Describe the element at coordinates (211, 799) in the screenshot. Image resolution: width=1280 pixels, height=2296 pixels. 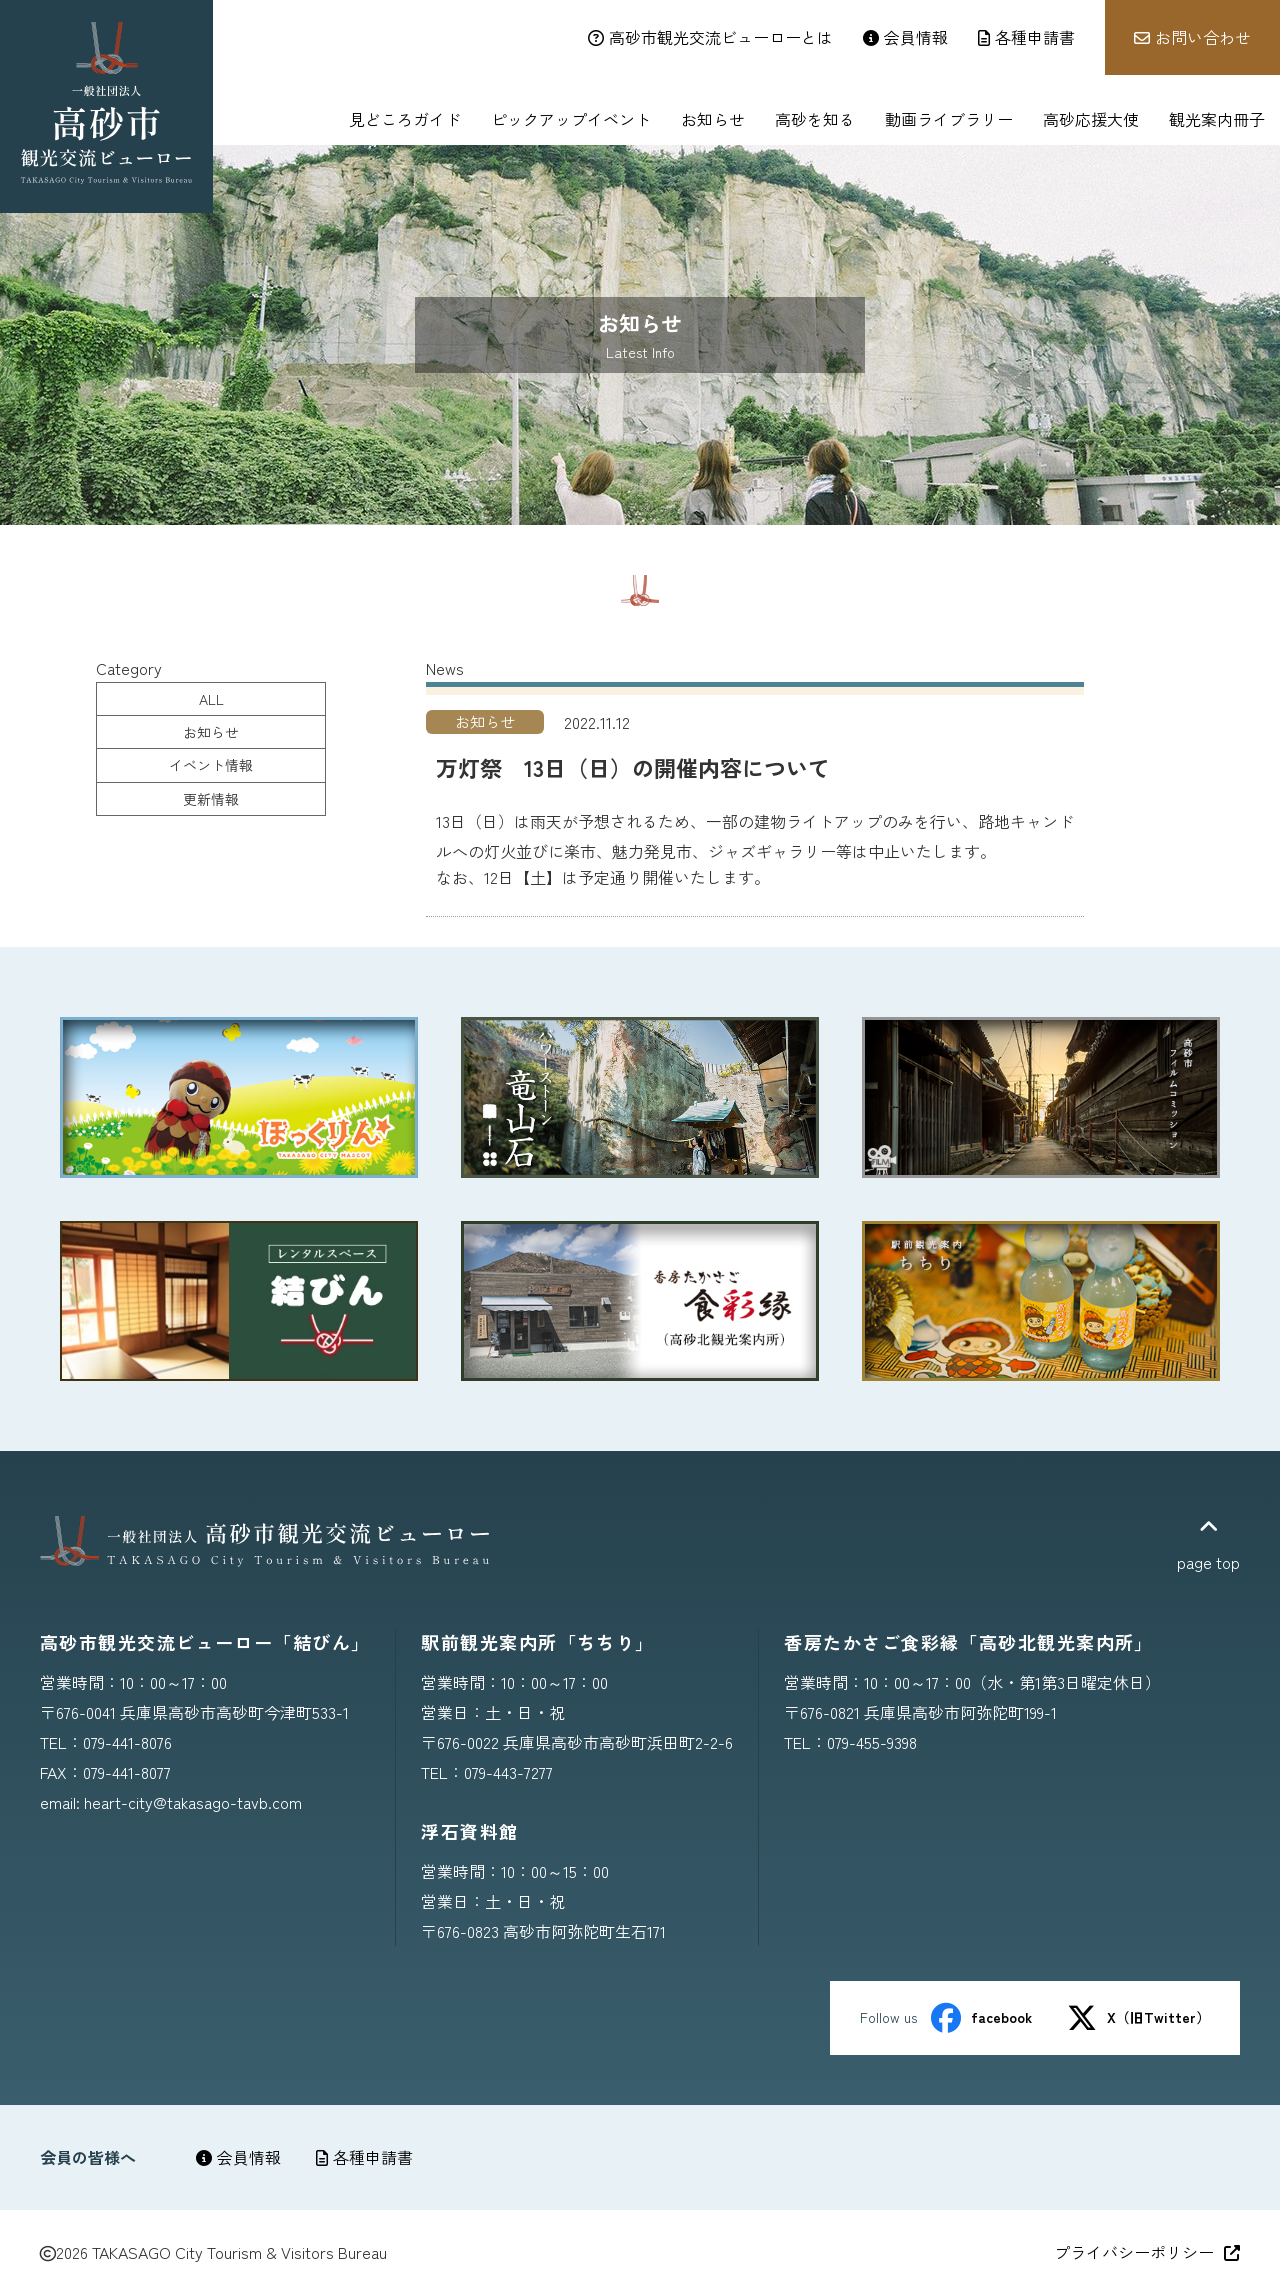
I see `更新情報` at that location.